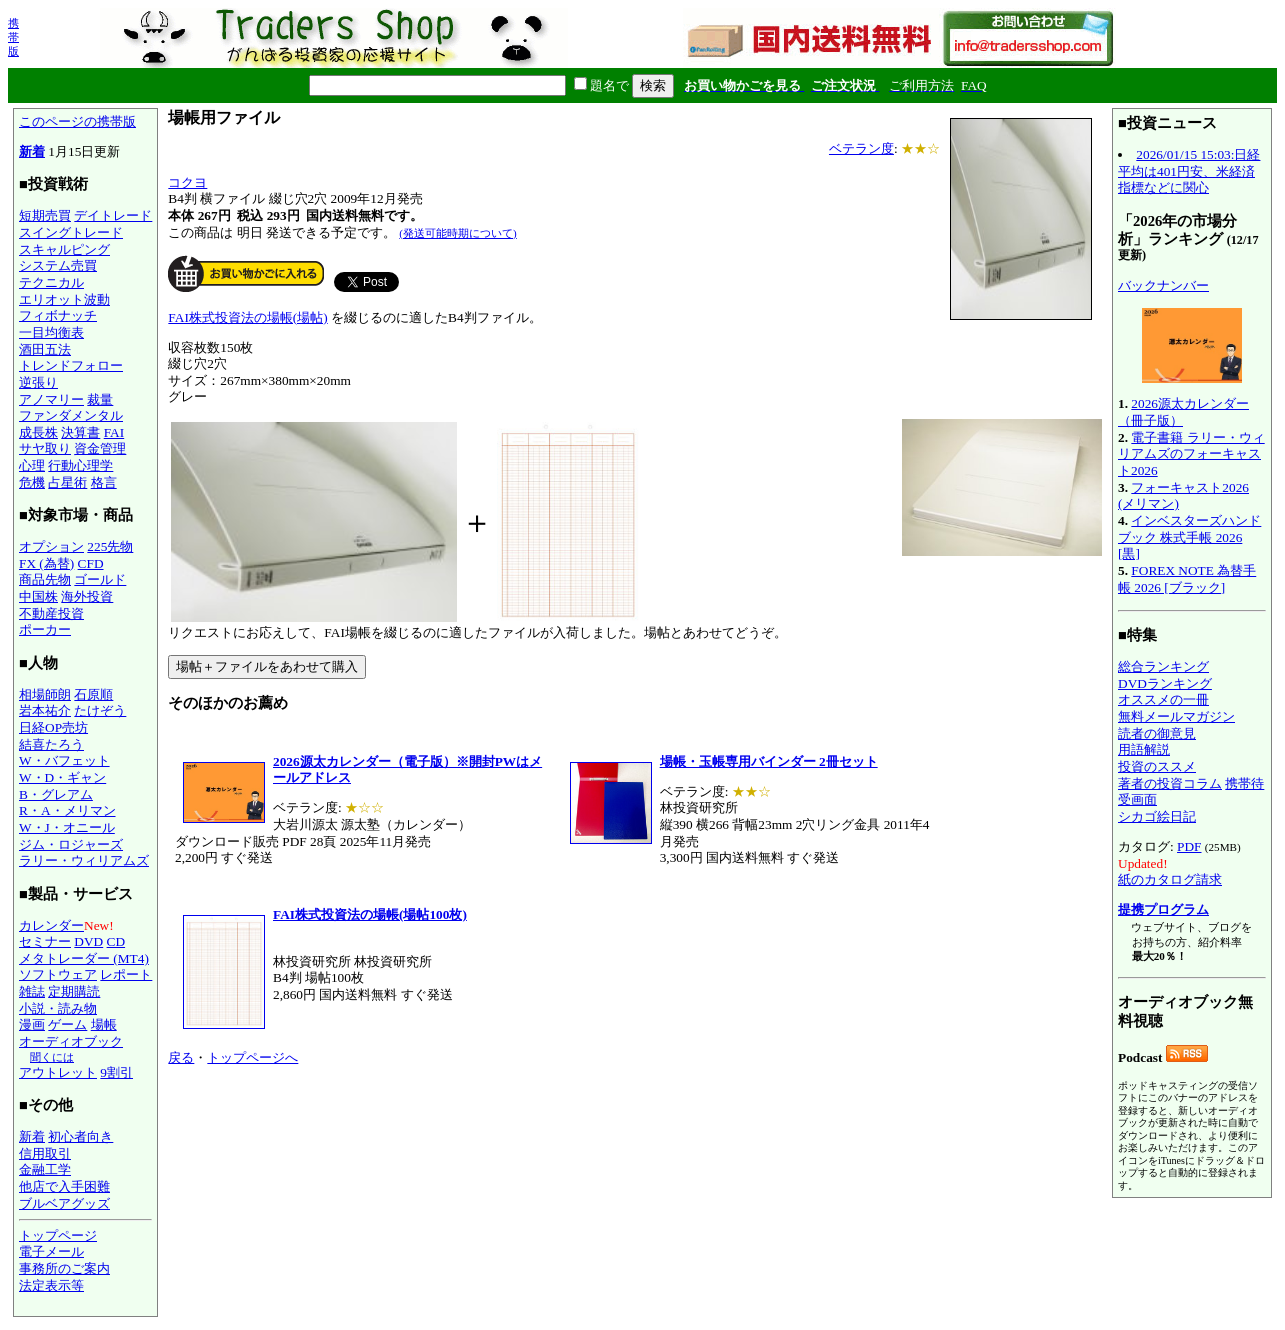 This screenshot has width=1285, height=1330. I want to click on ゲーム, so click(67, 1024).